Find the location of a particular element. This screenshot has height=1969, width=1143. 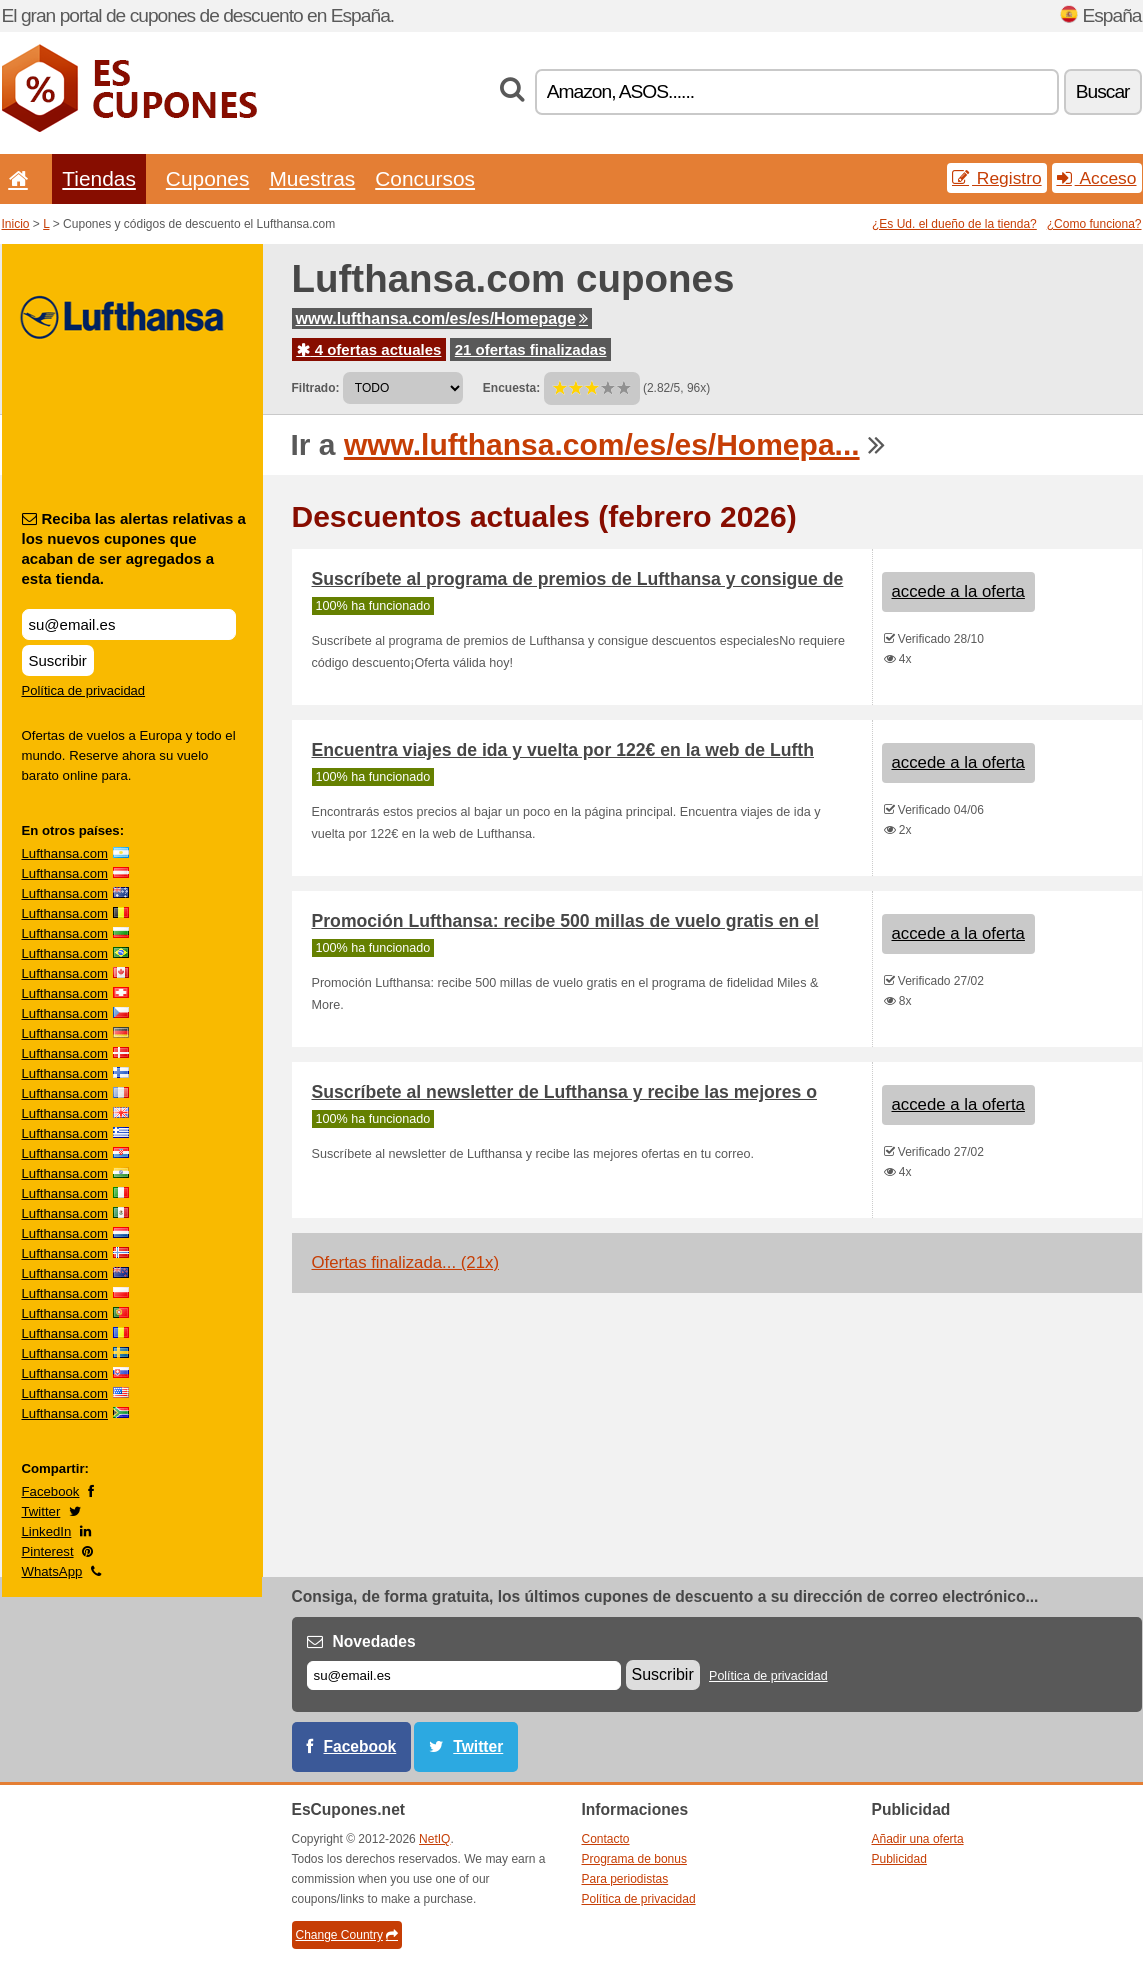

4 ofertas actuales is located at coordinates (369, 349).